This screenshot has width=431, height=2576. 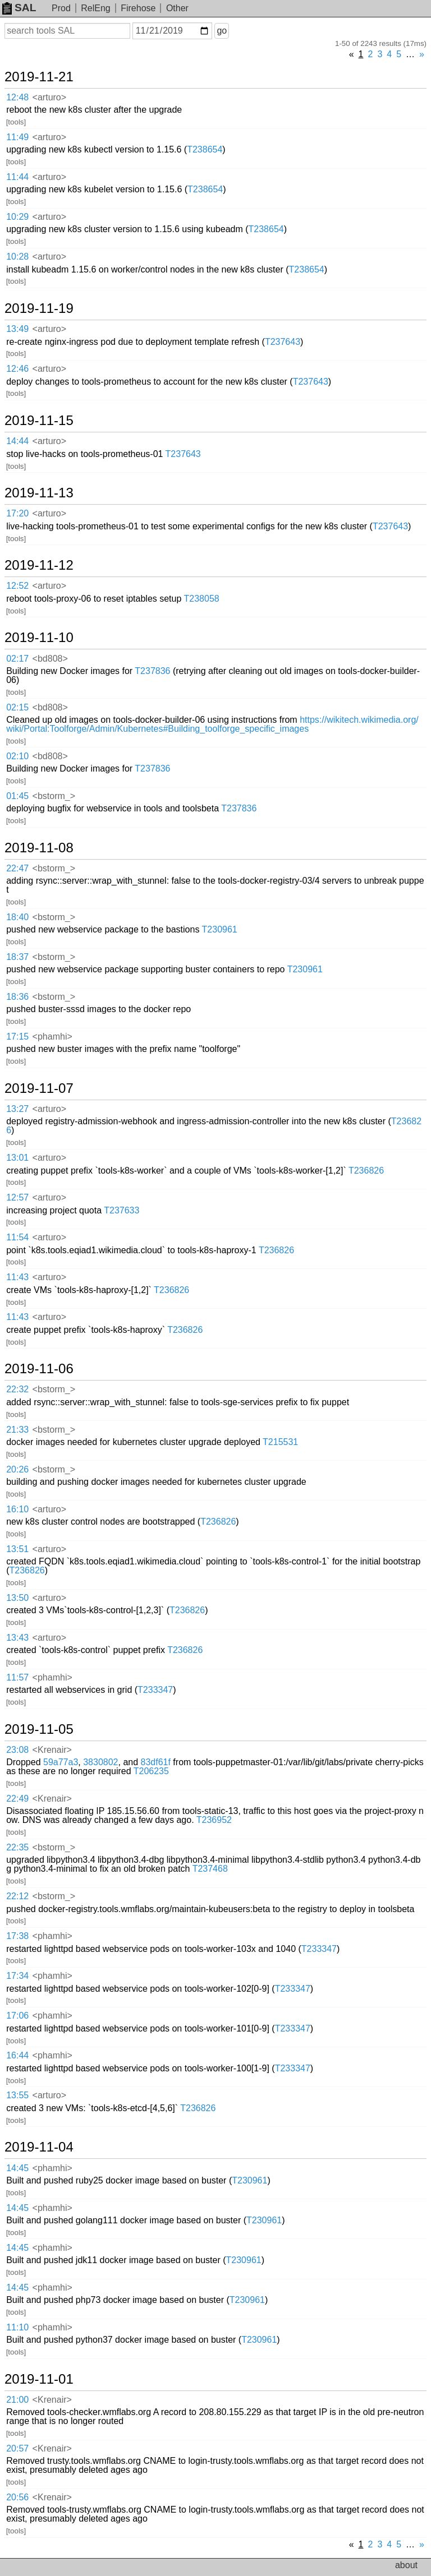 What do you see at coordinates (152, 671) in the screenshot?
I see `T237836` at bounding box center [152, 671].